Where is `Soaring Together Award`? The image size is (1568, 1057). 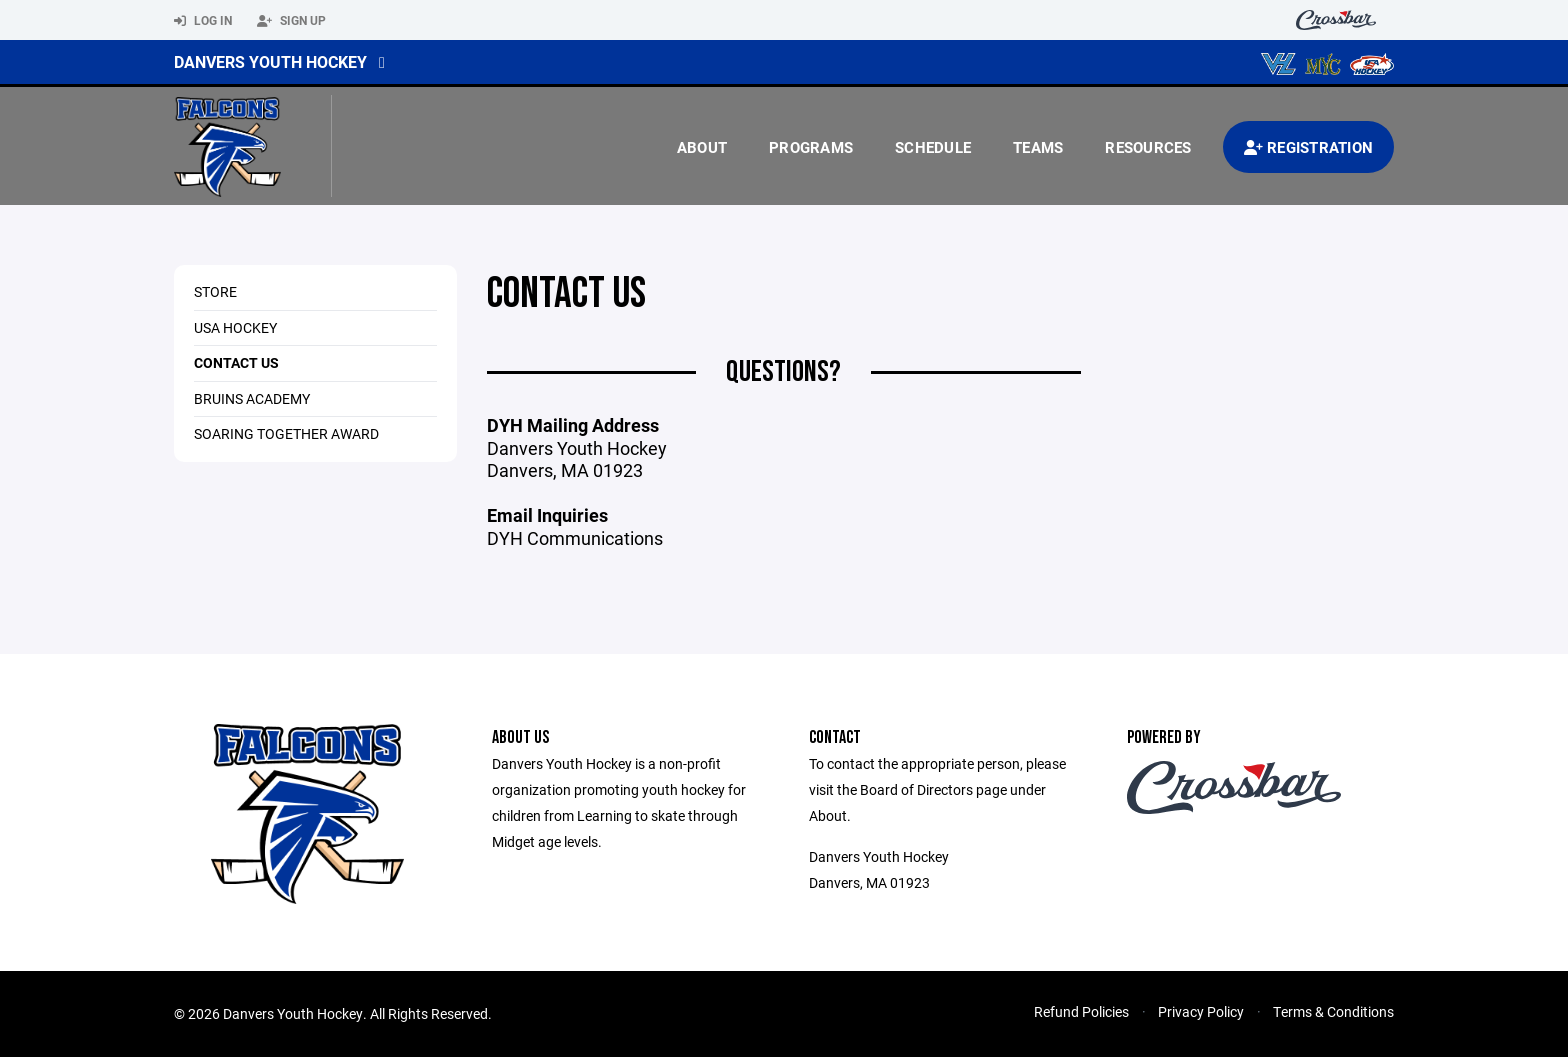
Soaring Together Award is located at coordinates (286, 433).